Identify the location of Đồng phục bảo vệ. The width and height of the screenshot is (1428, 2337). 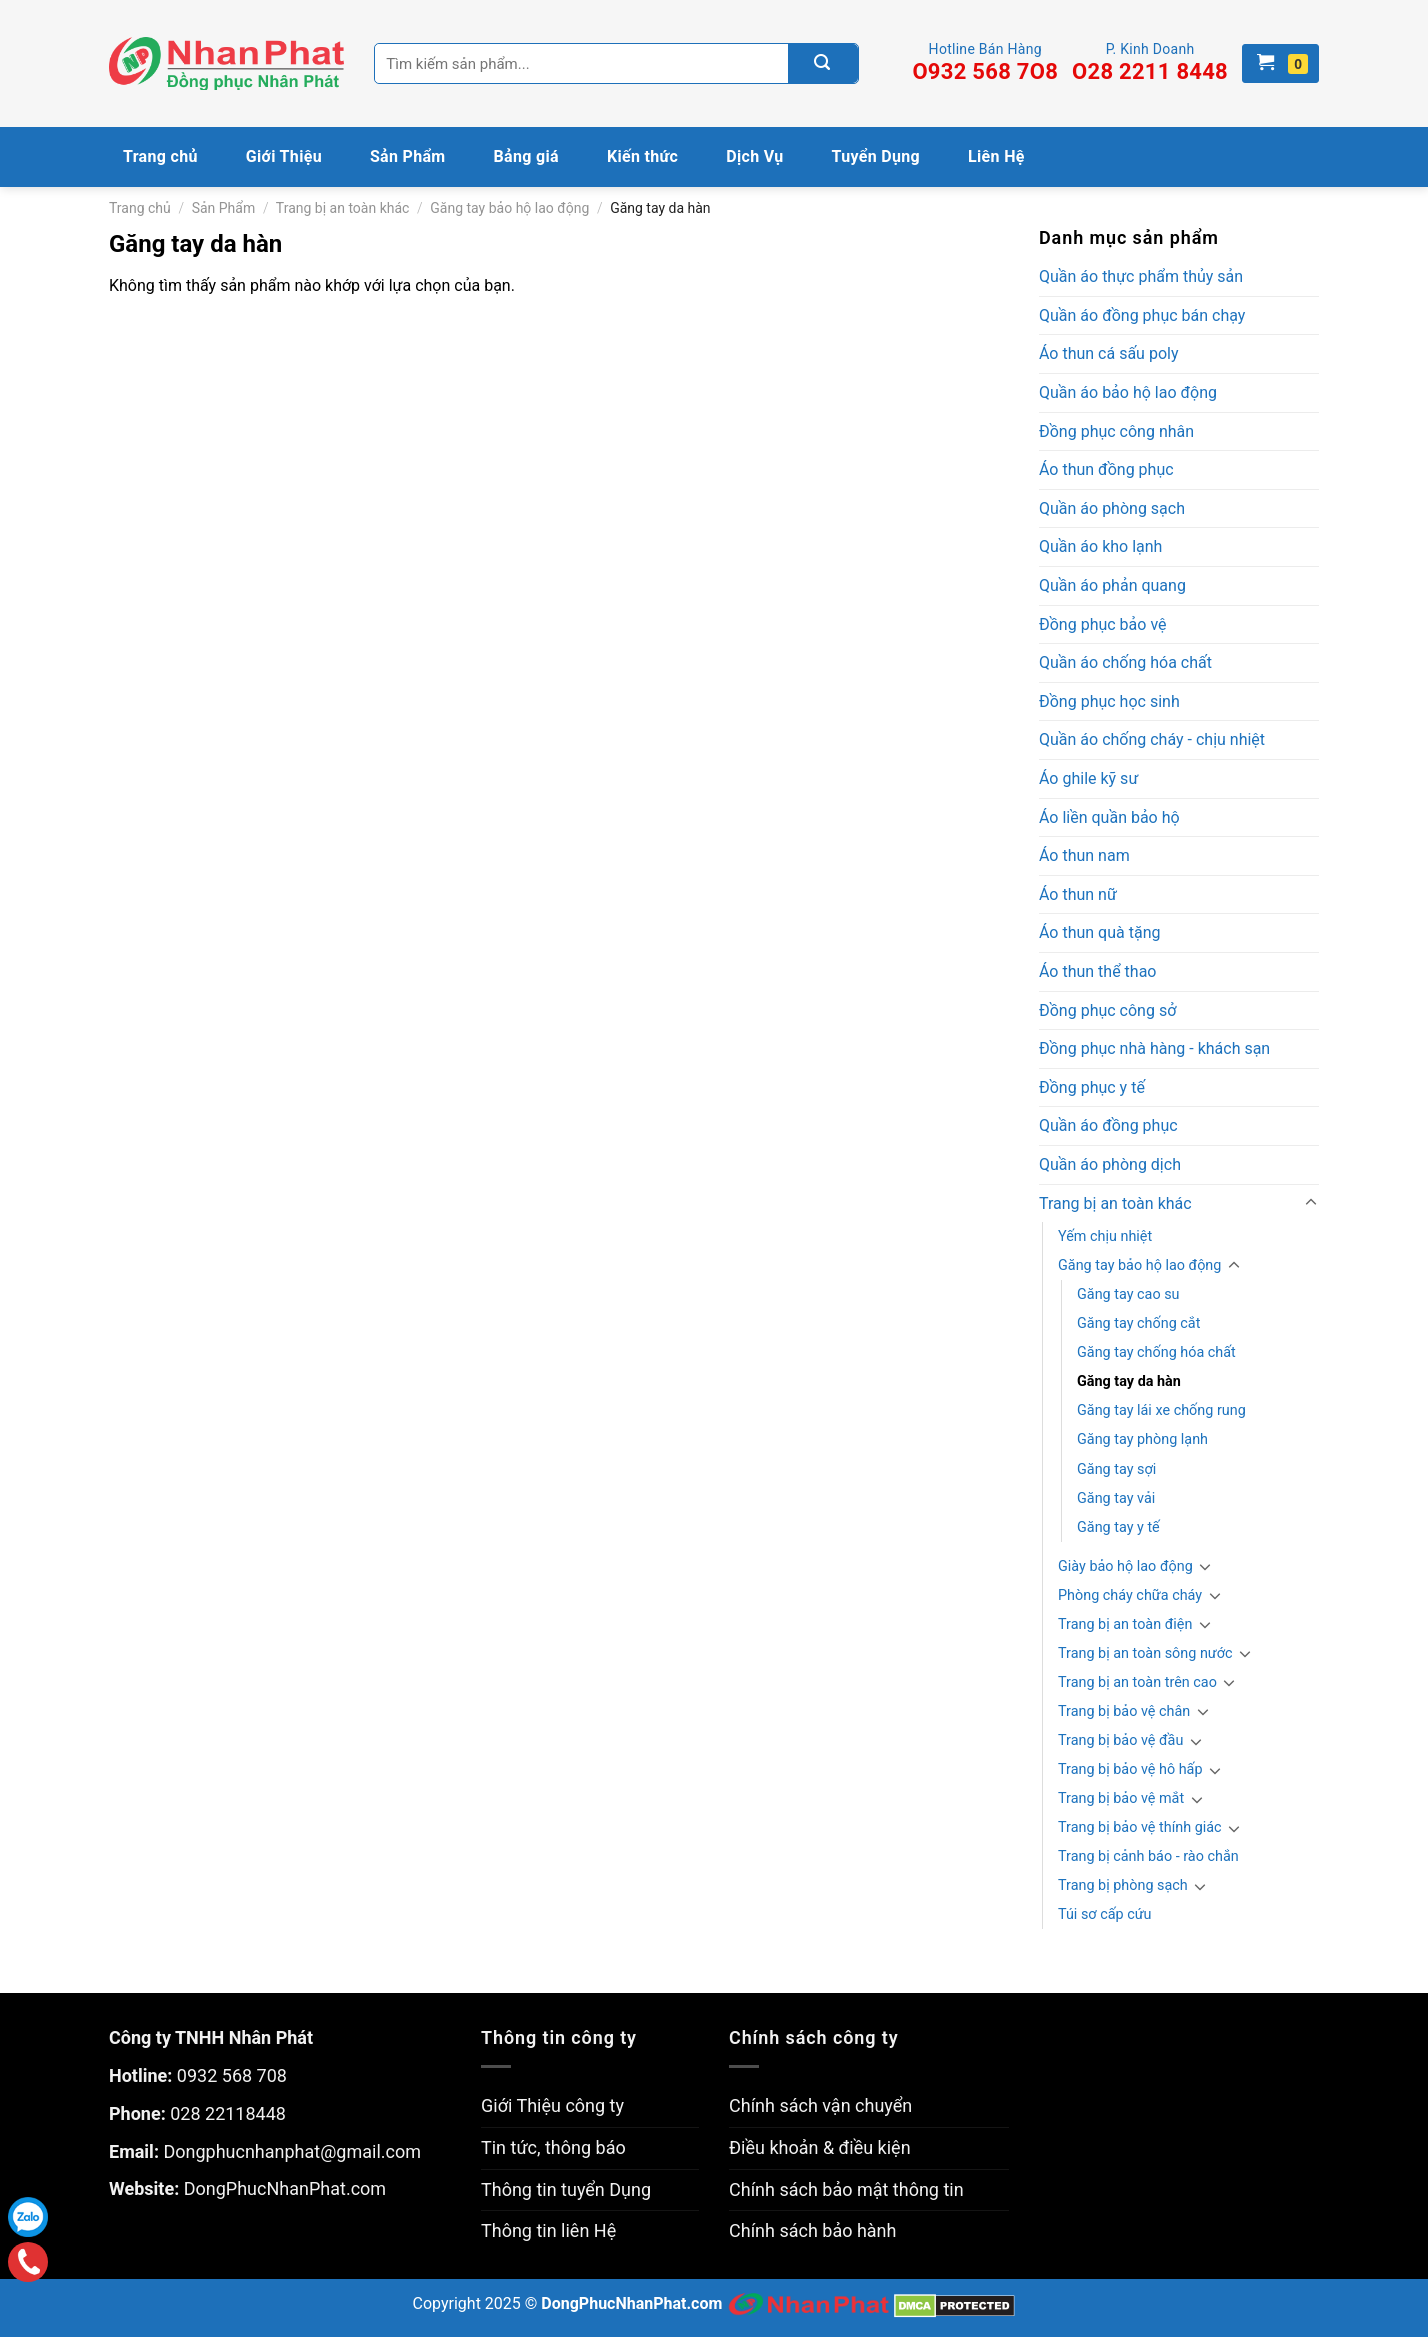
(1103, 624).